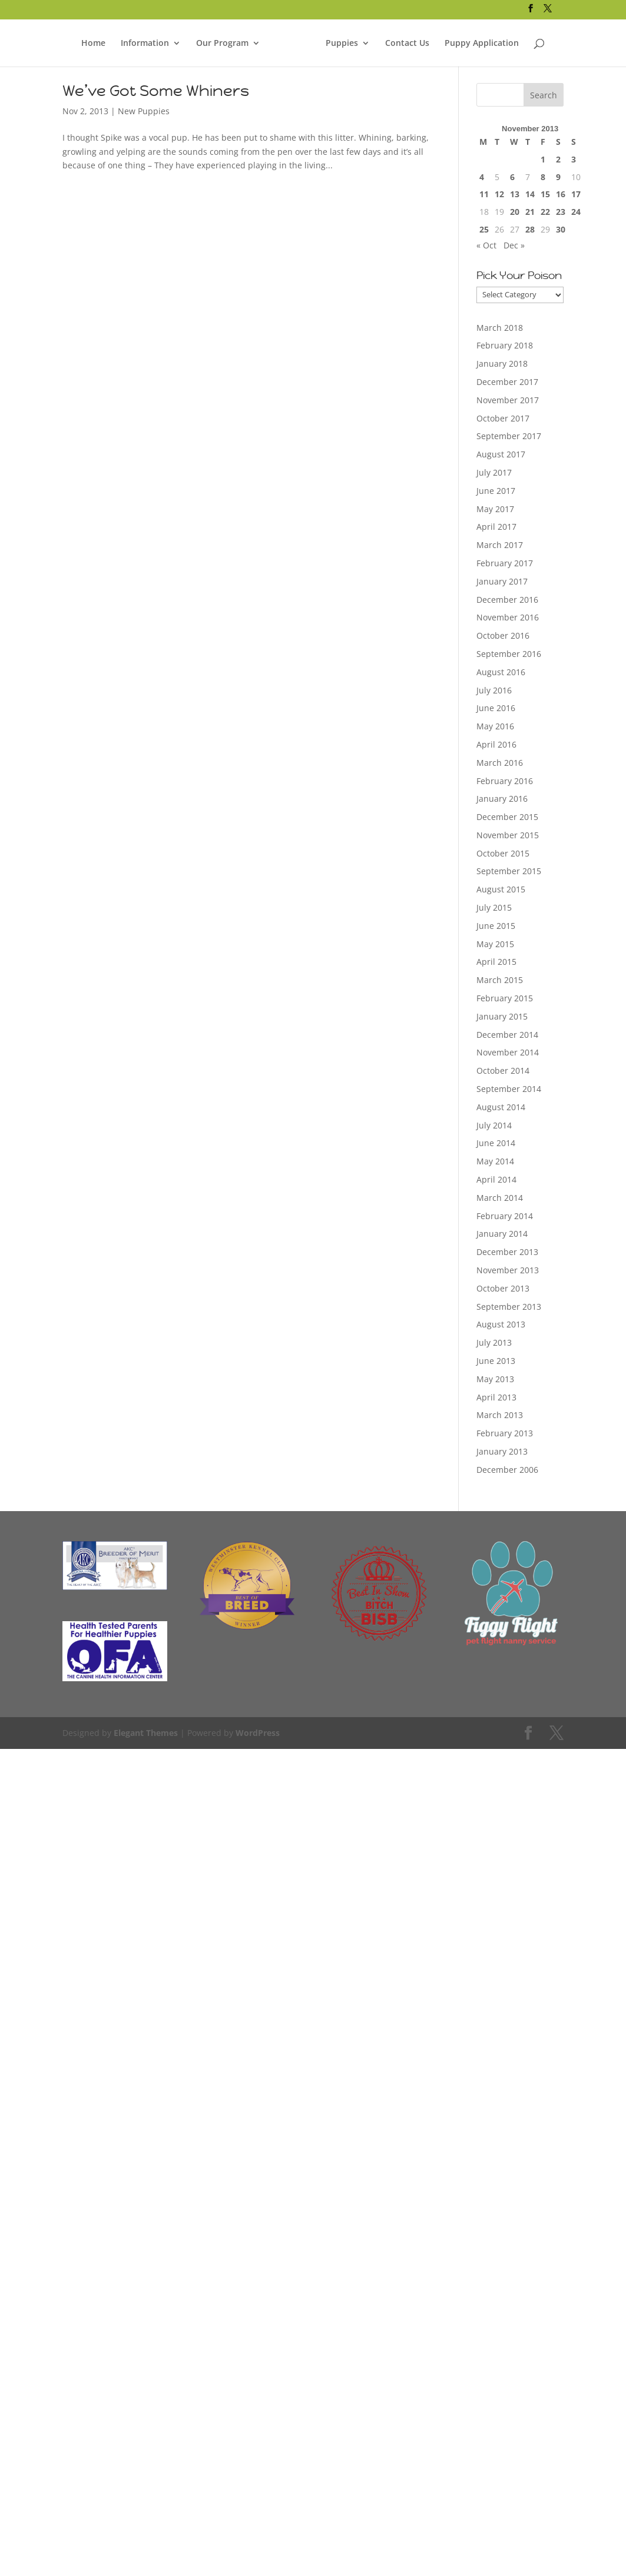 The width and height of the screenshot is (626, 2576). Describe the element at coordinates (500, 1324) in the screenshot. I see `August 2013` at that location.